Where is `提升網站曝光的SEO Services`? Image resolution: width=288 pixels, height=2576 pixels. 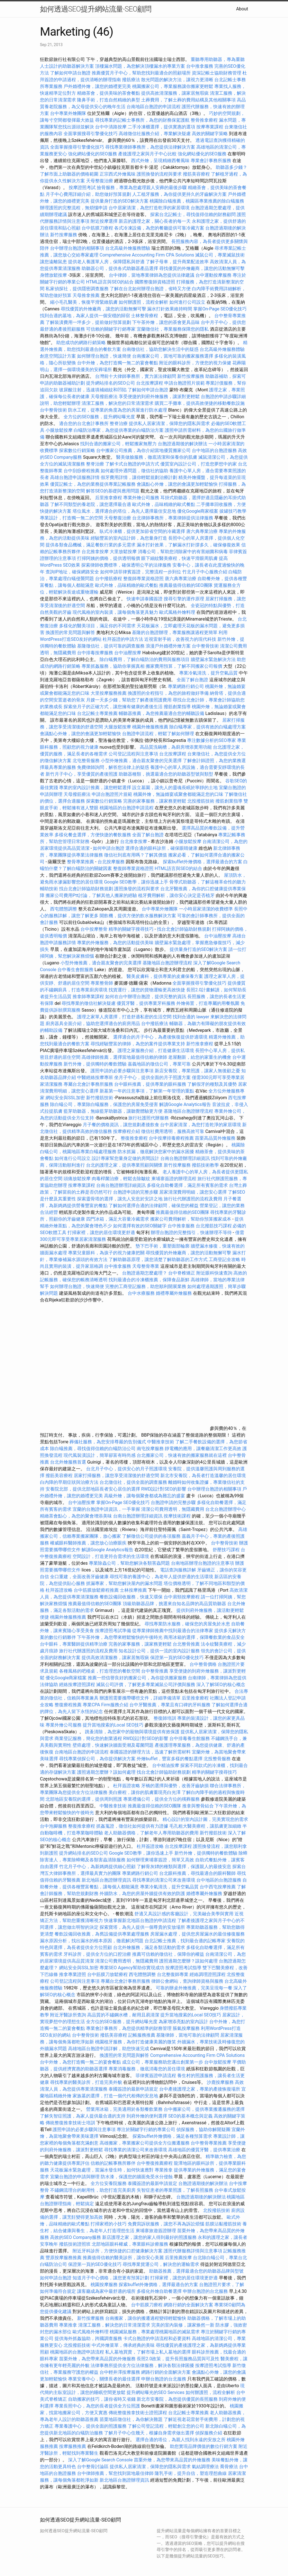
提升網站曝光的SEO Services is located at coordinates (155, 2392).